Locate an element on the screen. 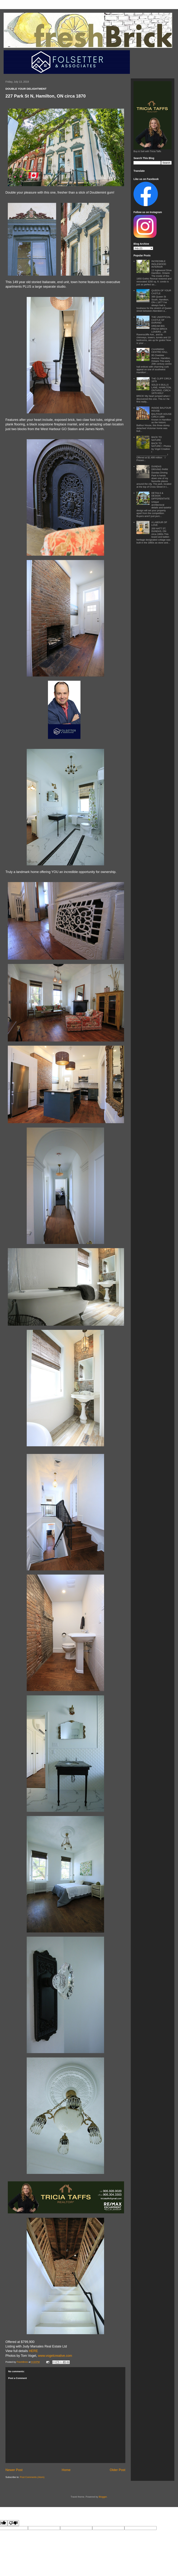  Blogger is located at coordinates (103, 2496).